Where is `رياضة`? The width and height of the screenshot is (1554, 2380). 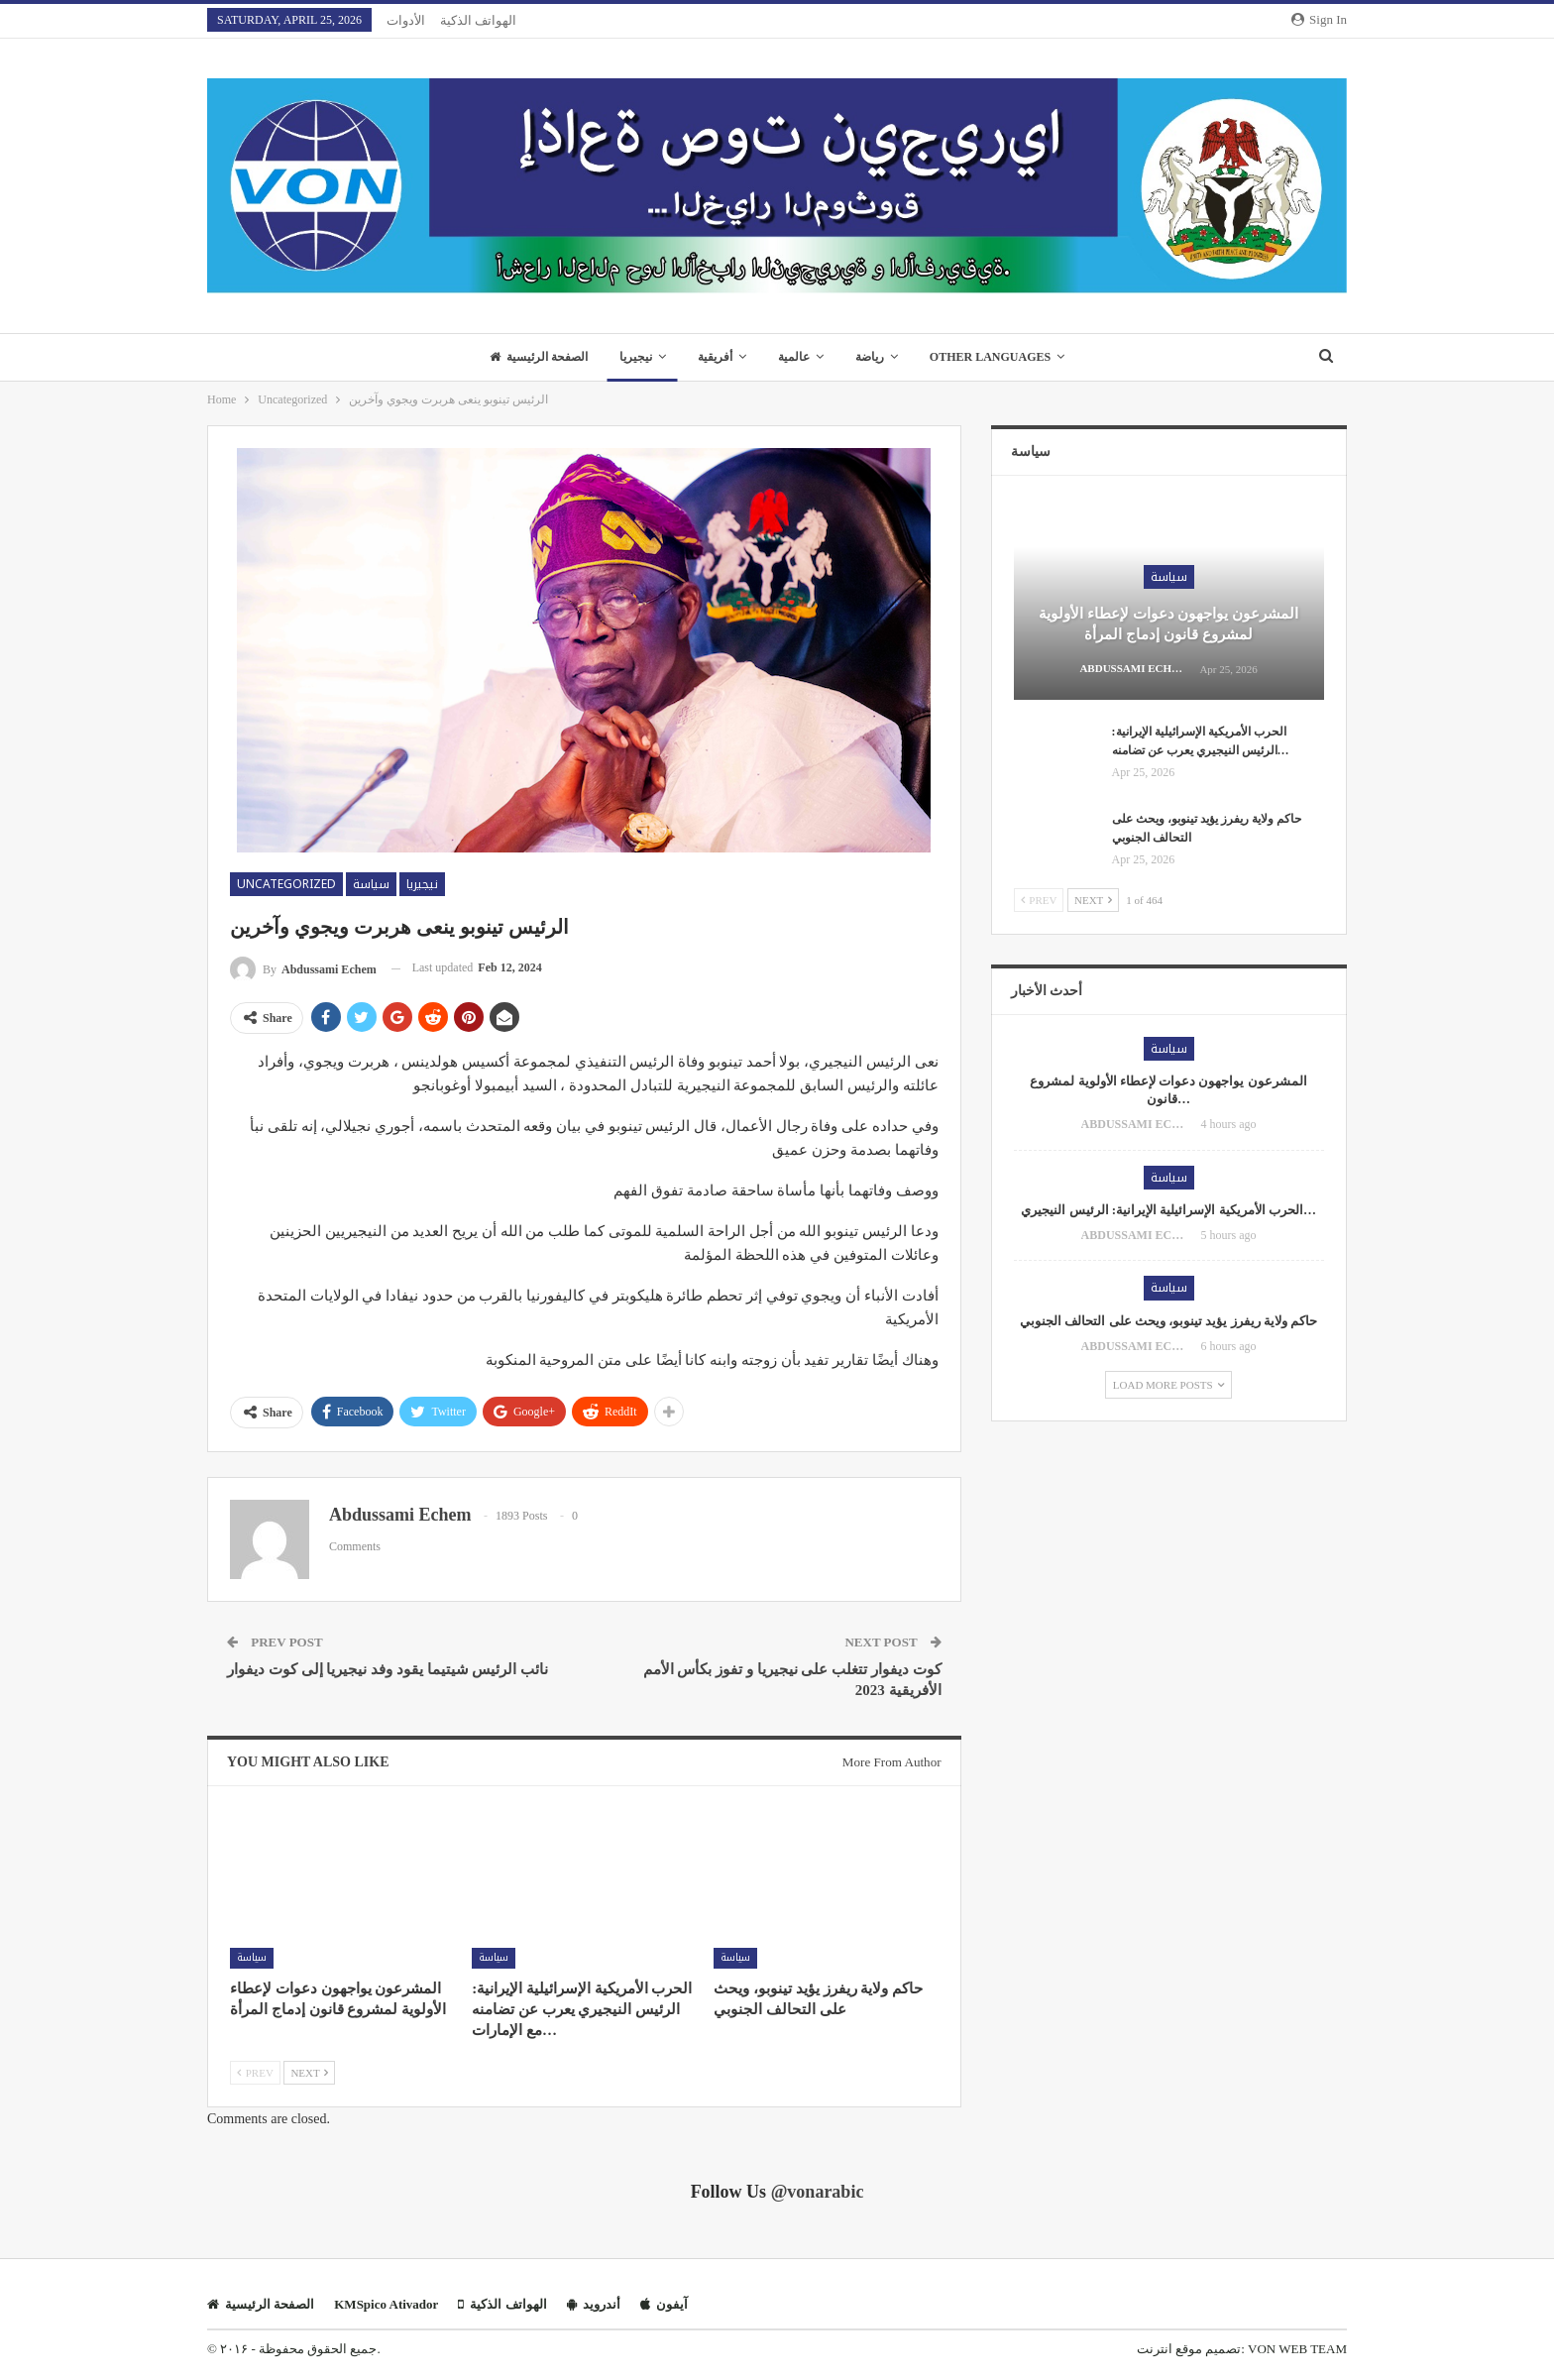
رياضة is located at coordinates (874, 357).